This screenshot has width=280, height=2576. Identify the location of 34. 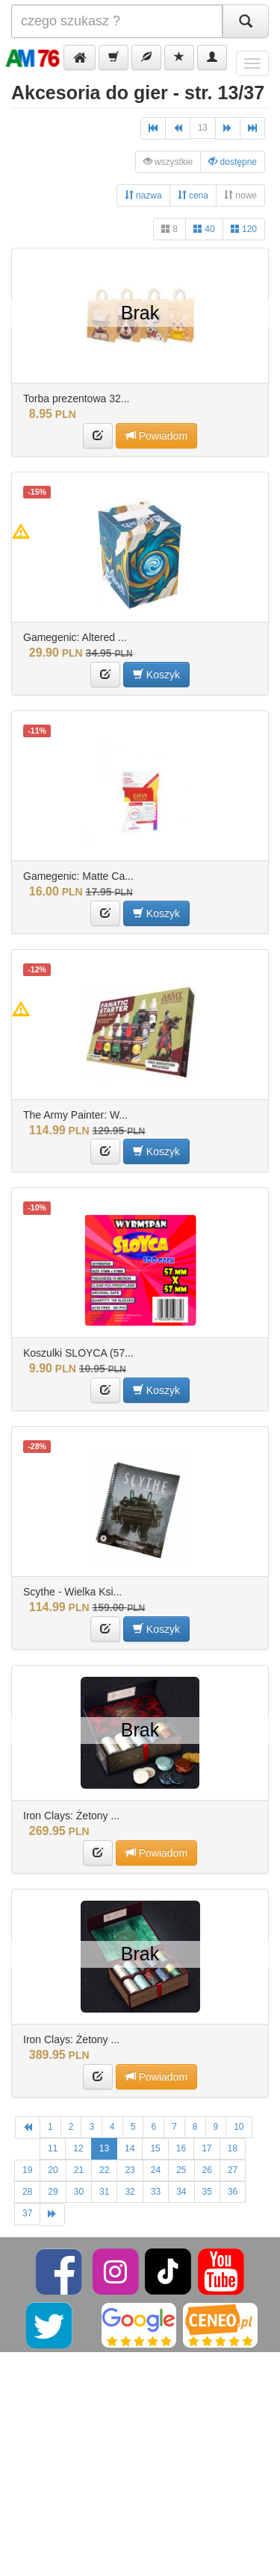
(181, 2191).